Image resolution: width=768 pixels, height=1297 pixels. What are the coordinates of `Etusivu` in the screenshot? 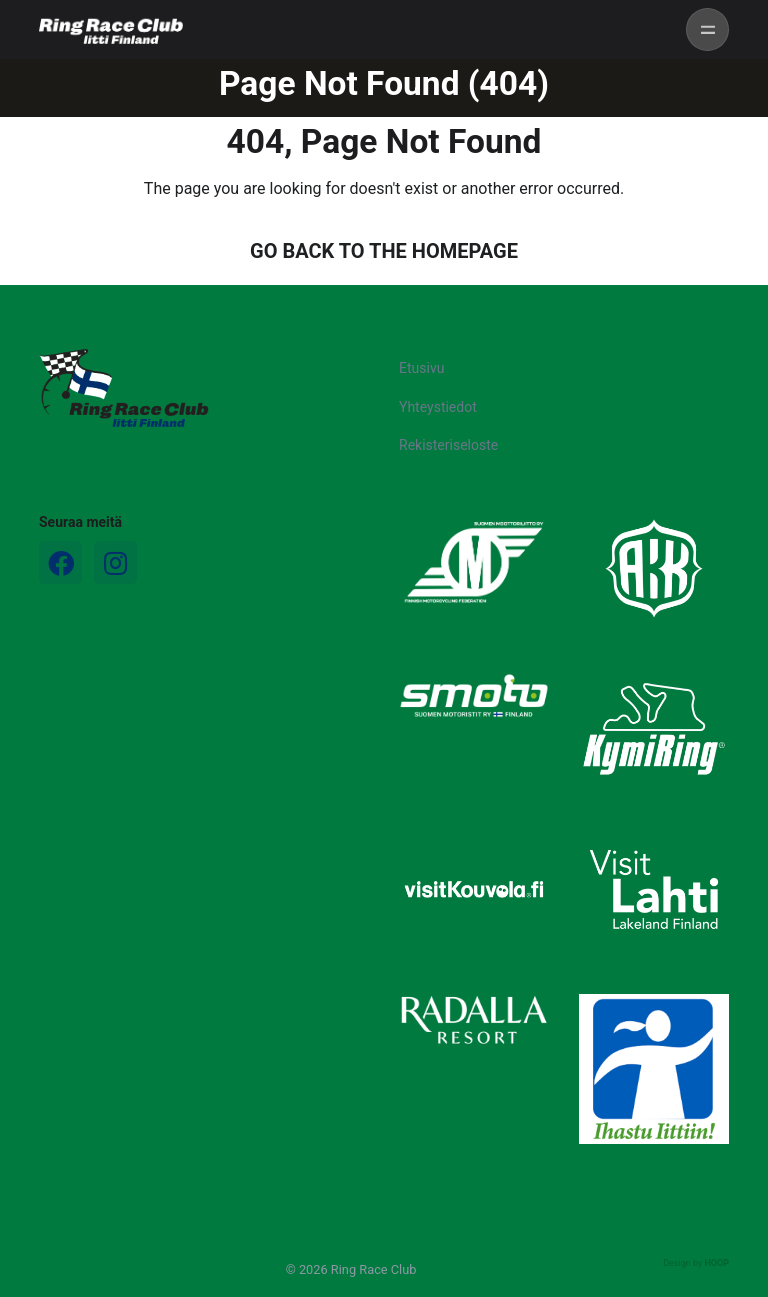 It's located at (421, 368).